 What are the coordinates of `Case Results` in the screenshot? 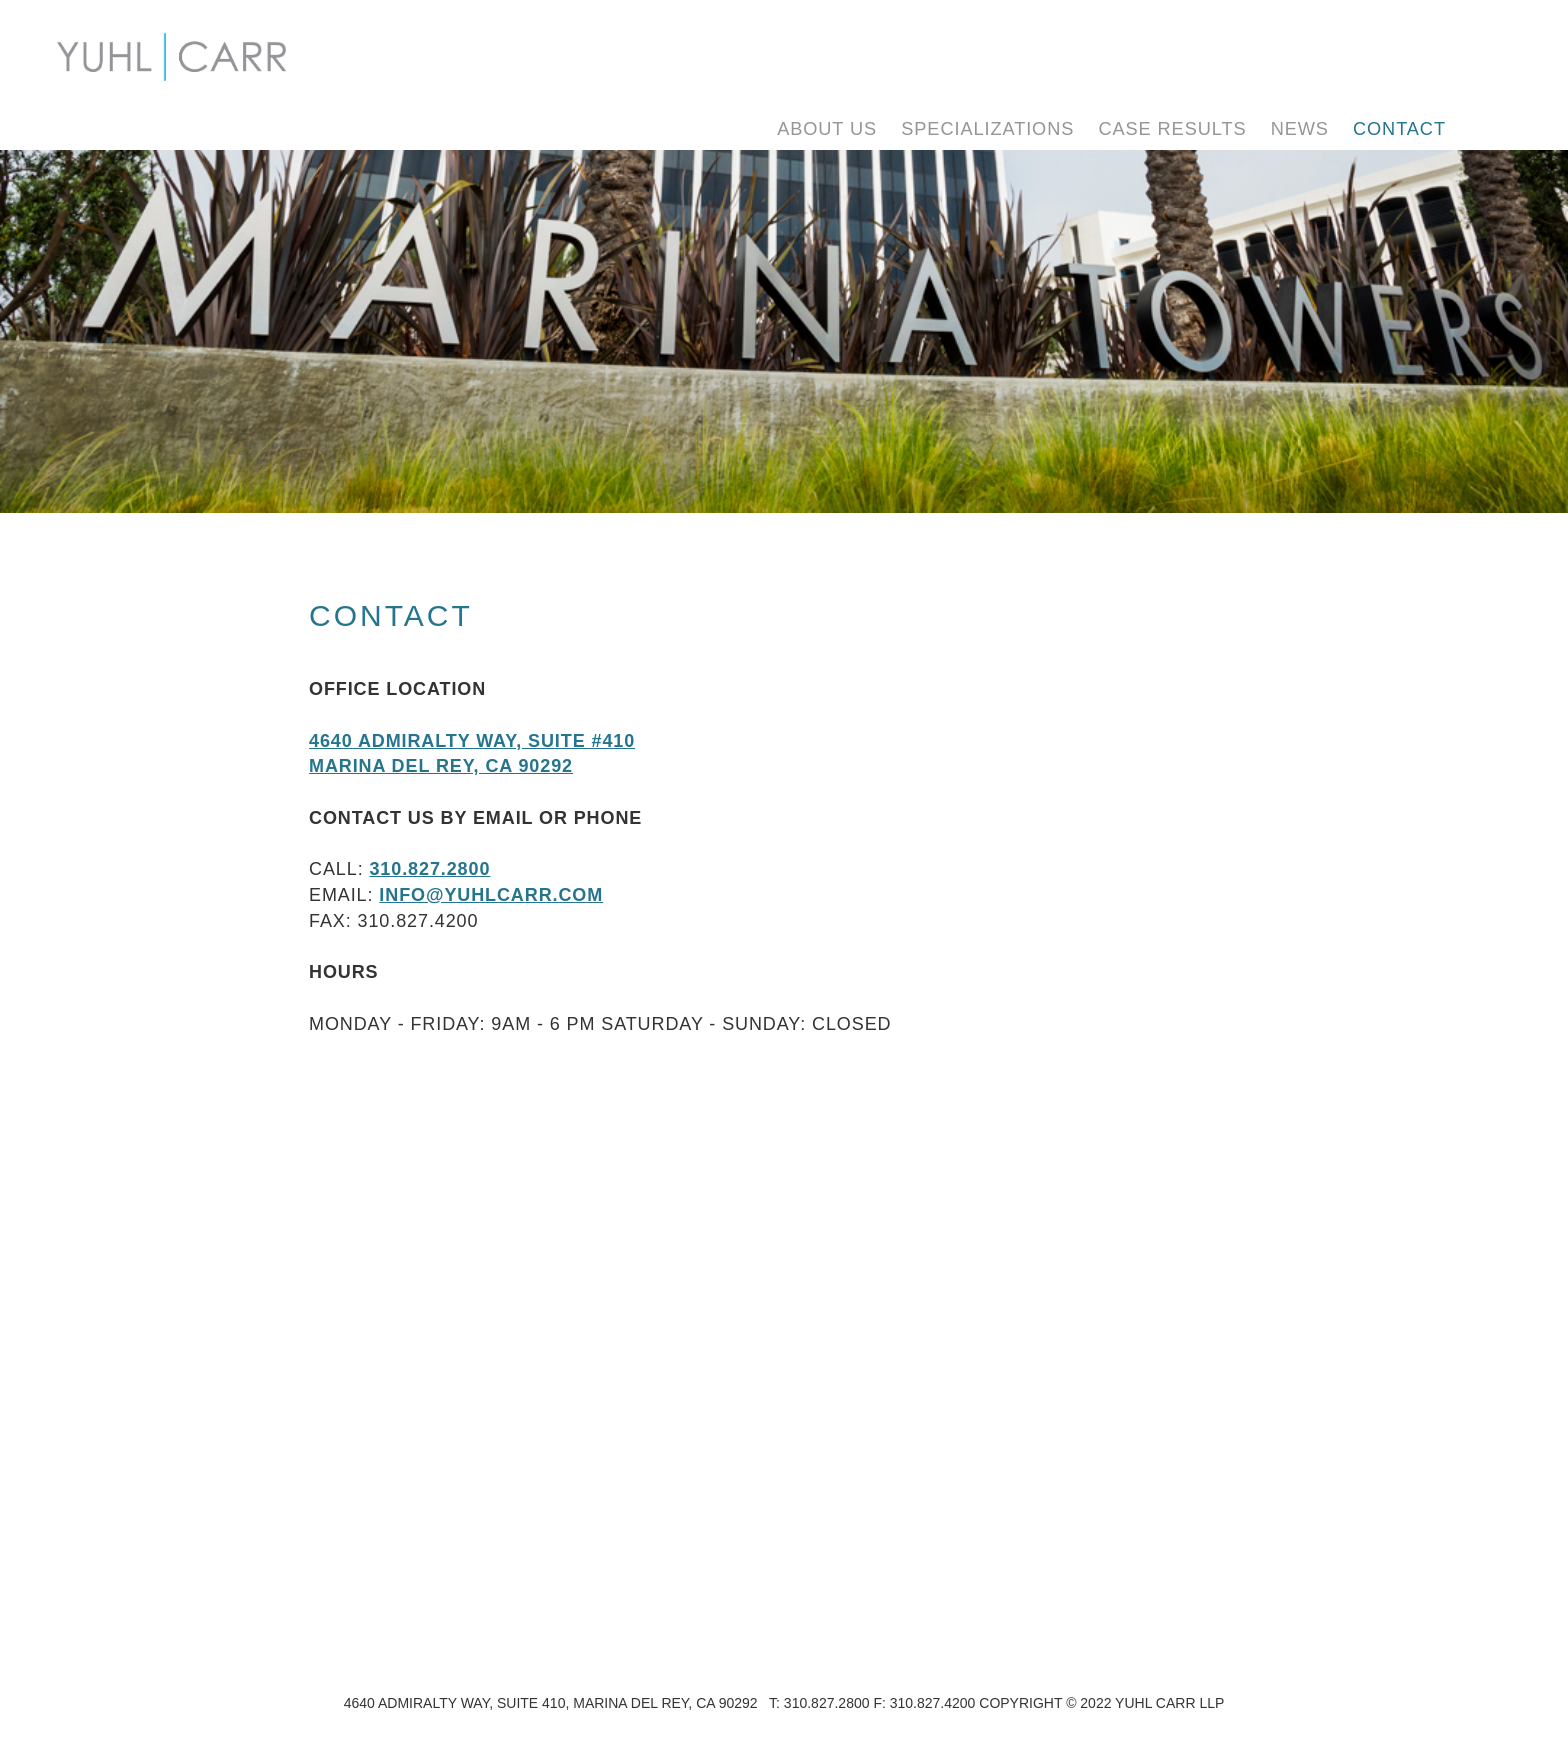 It's located at (1172, 129).